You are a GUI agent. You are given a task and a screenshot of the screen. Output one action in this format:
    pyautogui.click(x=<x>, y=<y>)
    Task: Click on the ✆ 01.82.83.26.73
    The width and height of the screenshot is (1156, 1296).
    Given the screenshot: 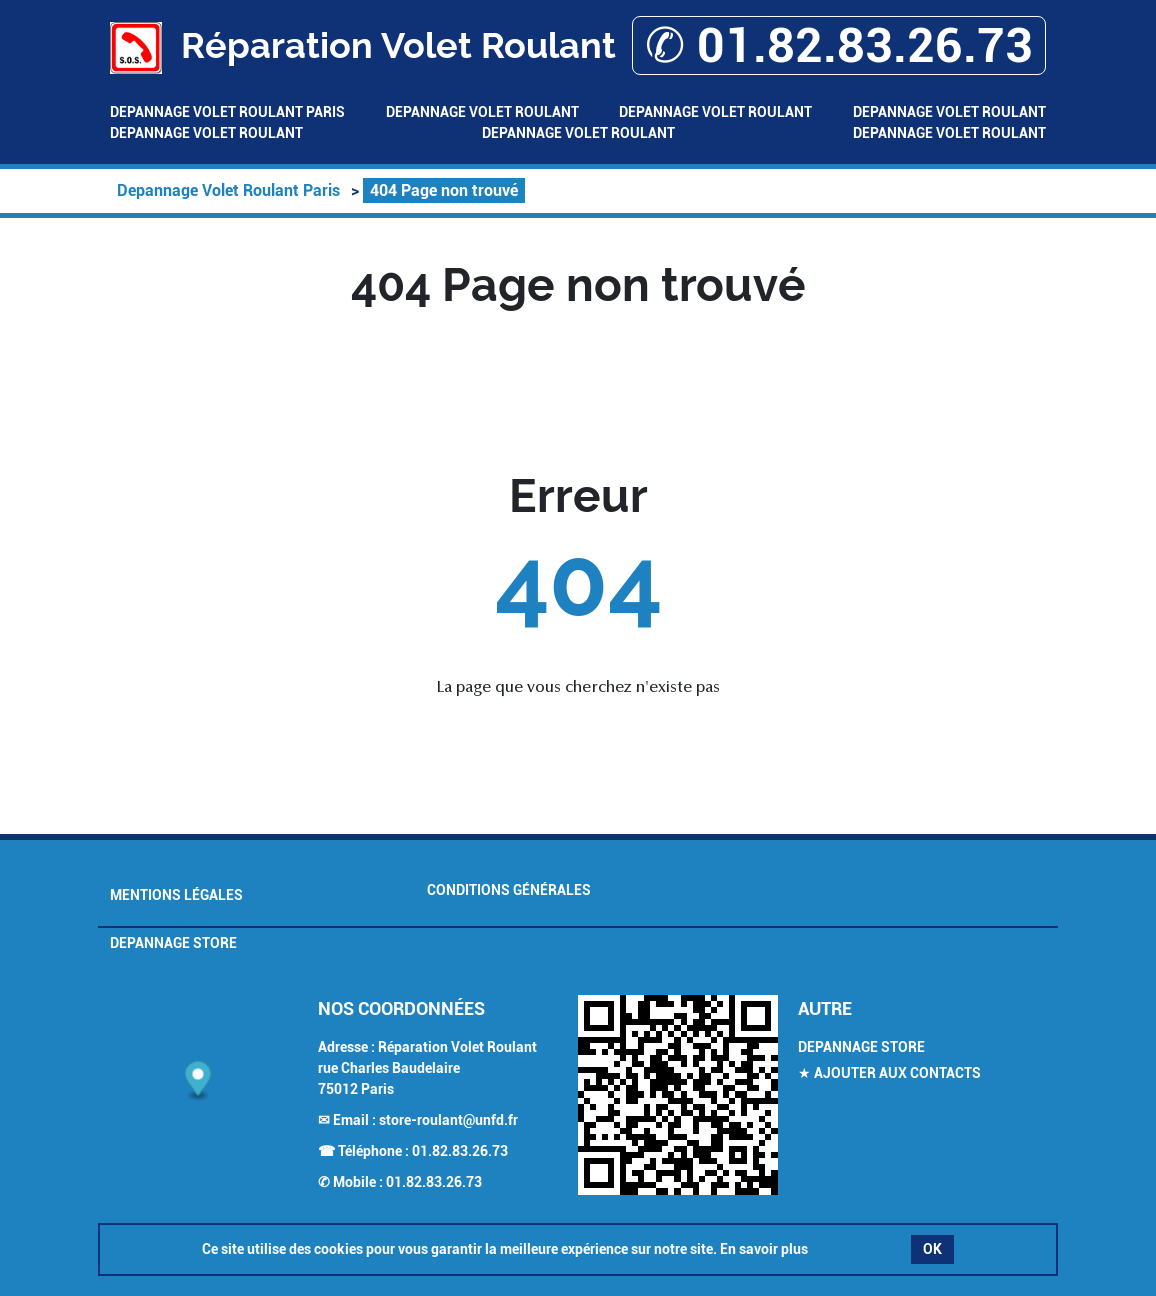 What is the action you would take?
    pyautogui.click(x=839, y=45)
    